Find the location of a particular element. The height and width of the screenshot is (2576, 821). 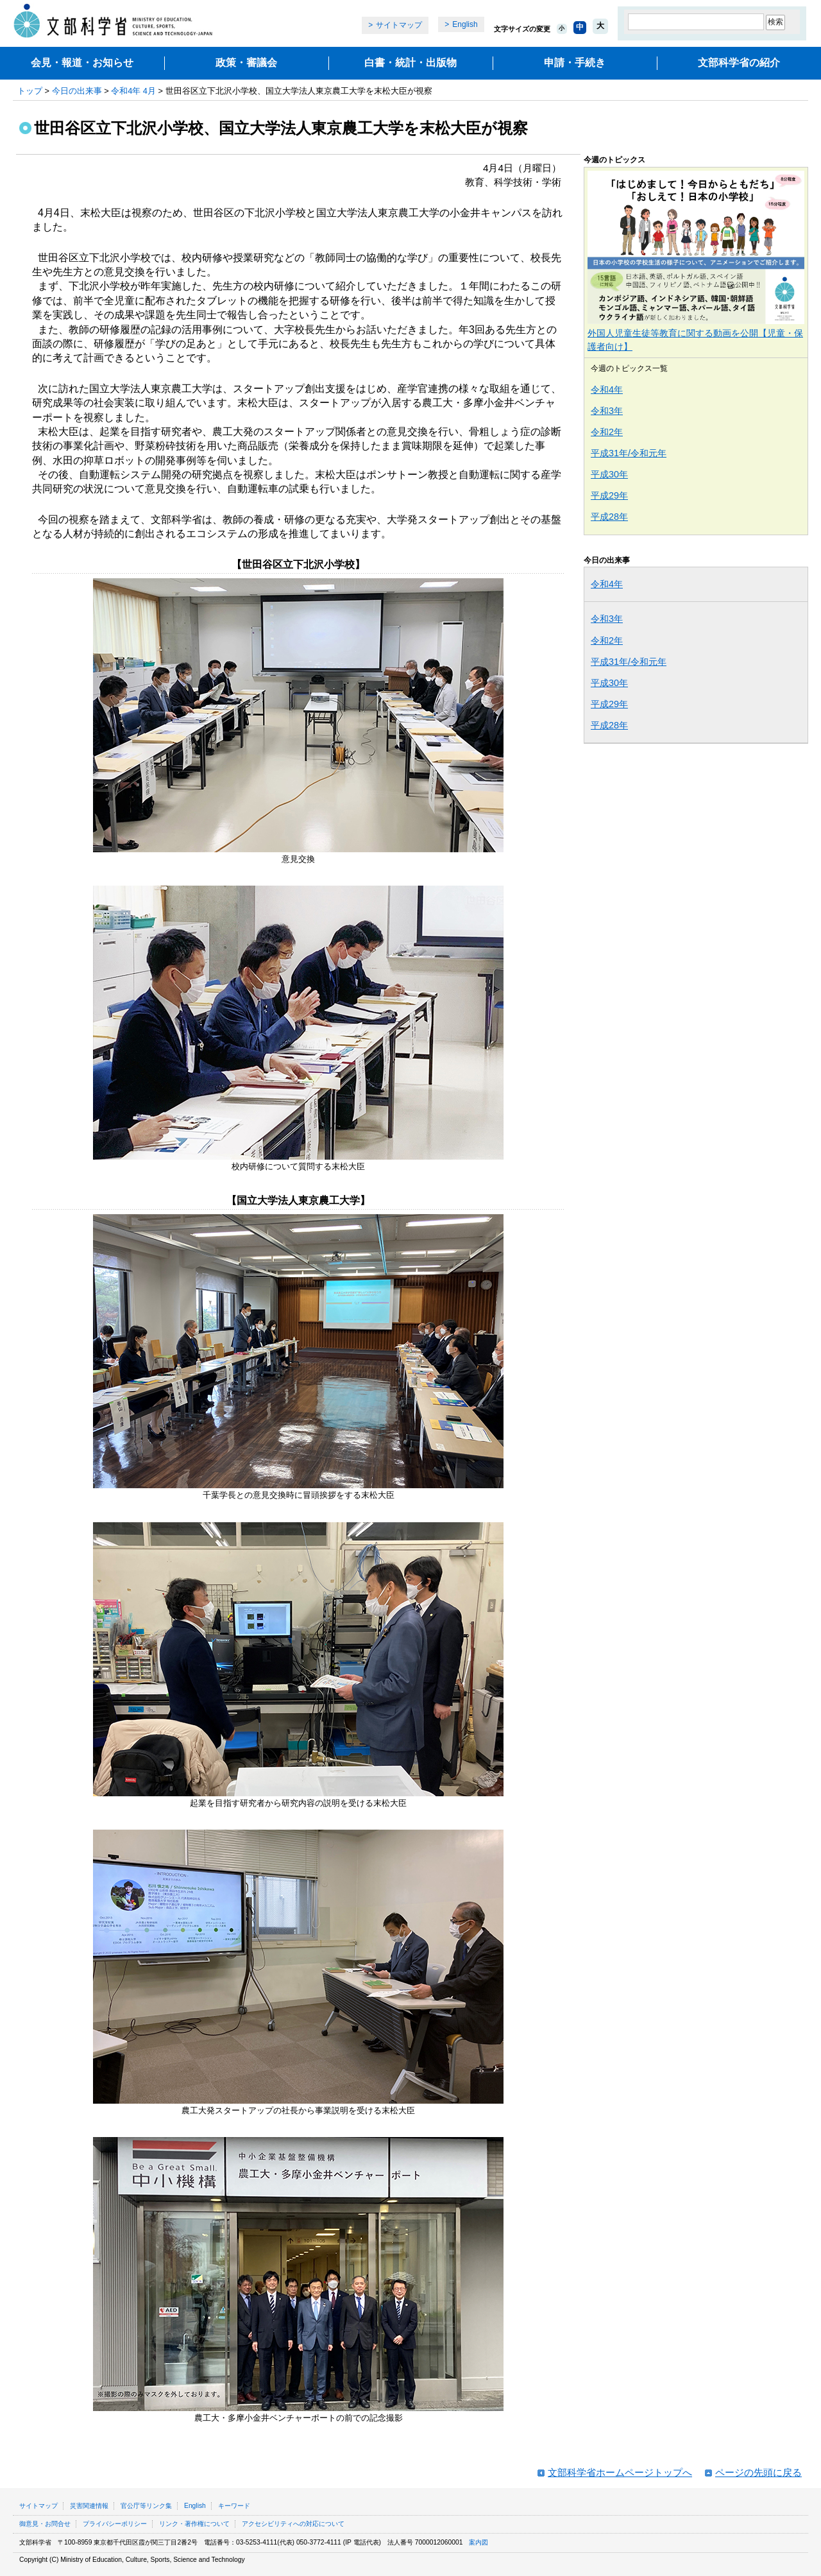

平成31年/令和元年 is located at coordinates (628, 453).